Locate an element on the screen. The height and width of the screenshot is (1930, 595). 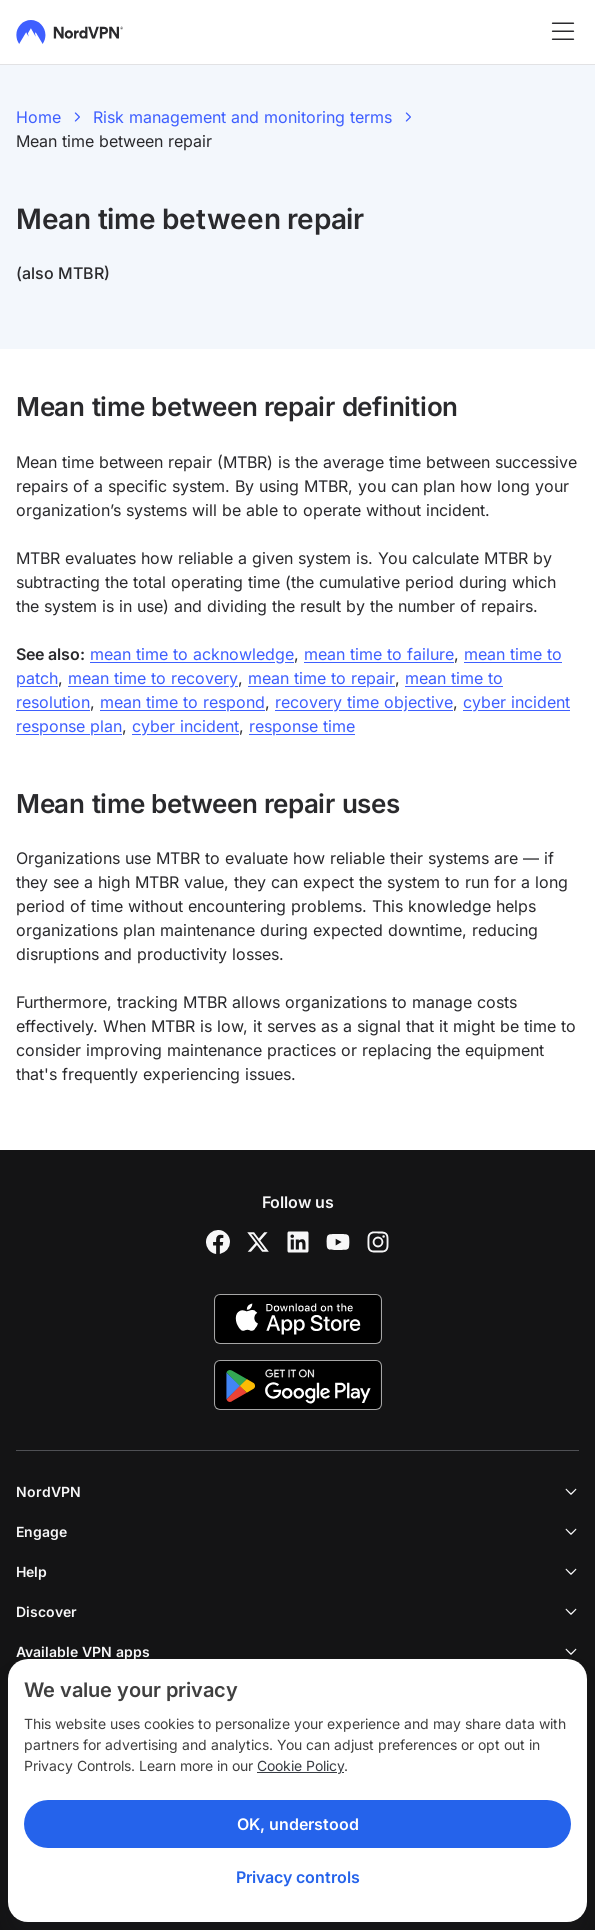
Cookie Policy is located at coordinates (300, 1765).